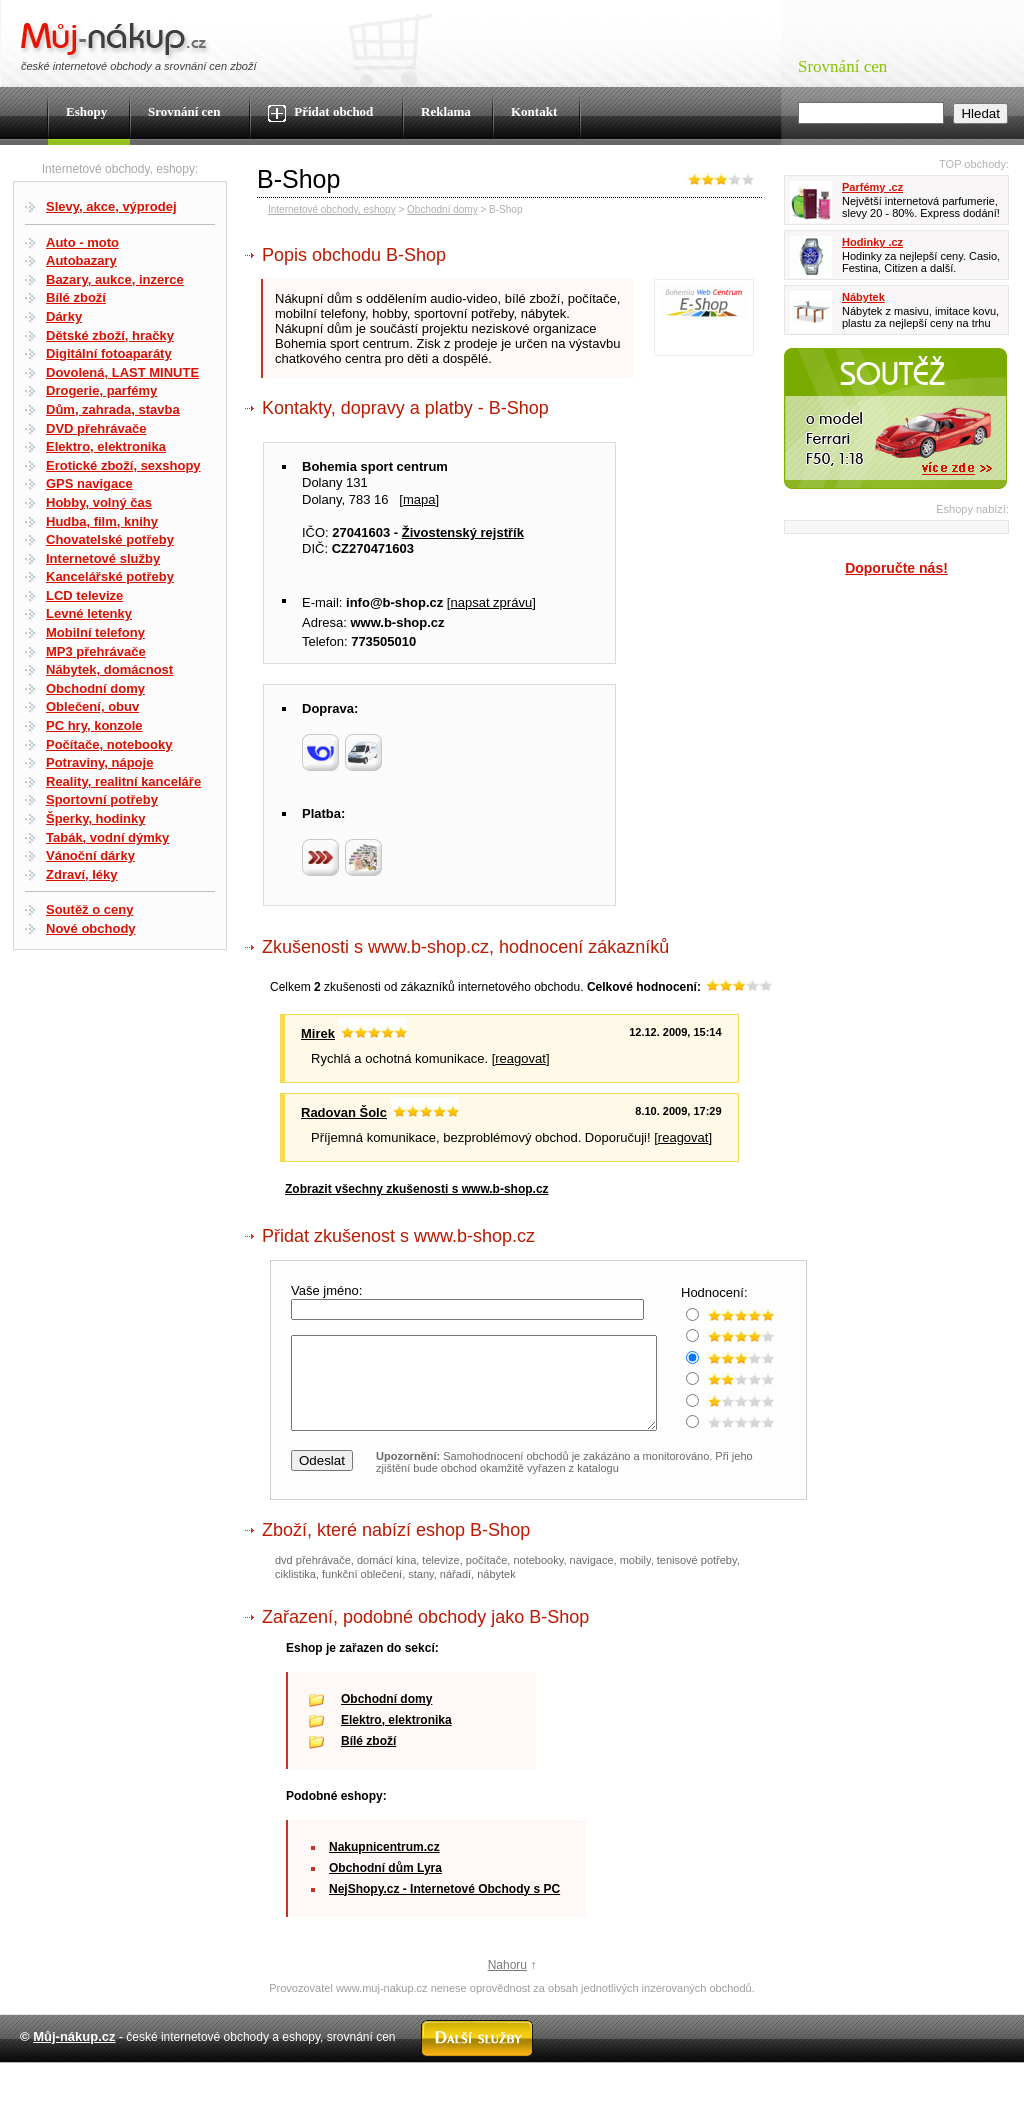  What do you see at coordinates (89, 613) in the screenshot?
I see `Levné letenky` at bounding box center [89, 613].